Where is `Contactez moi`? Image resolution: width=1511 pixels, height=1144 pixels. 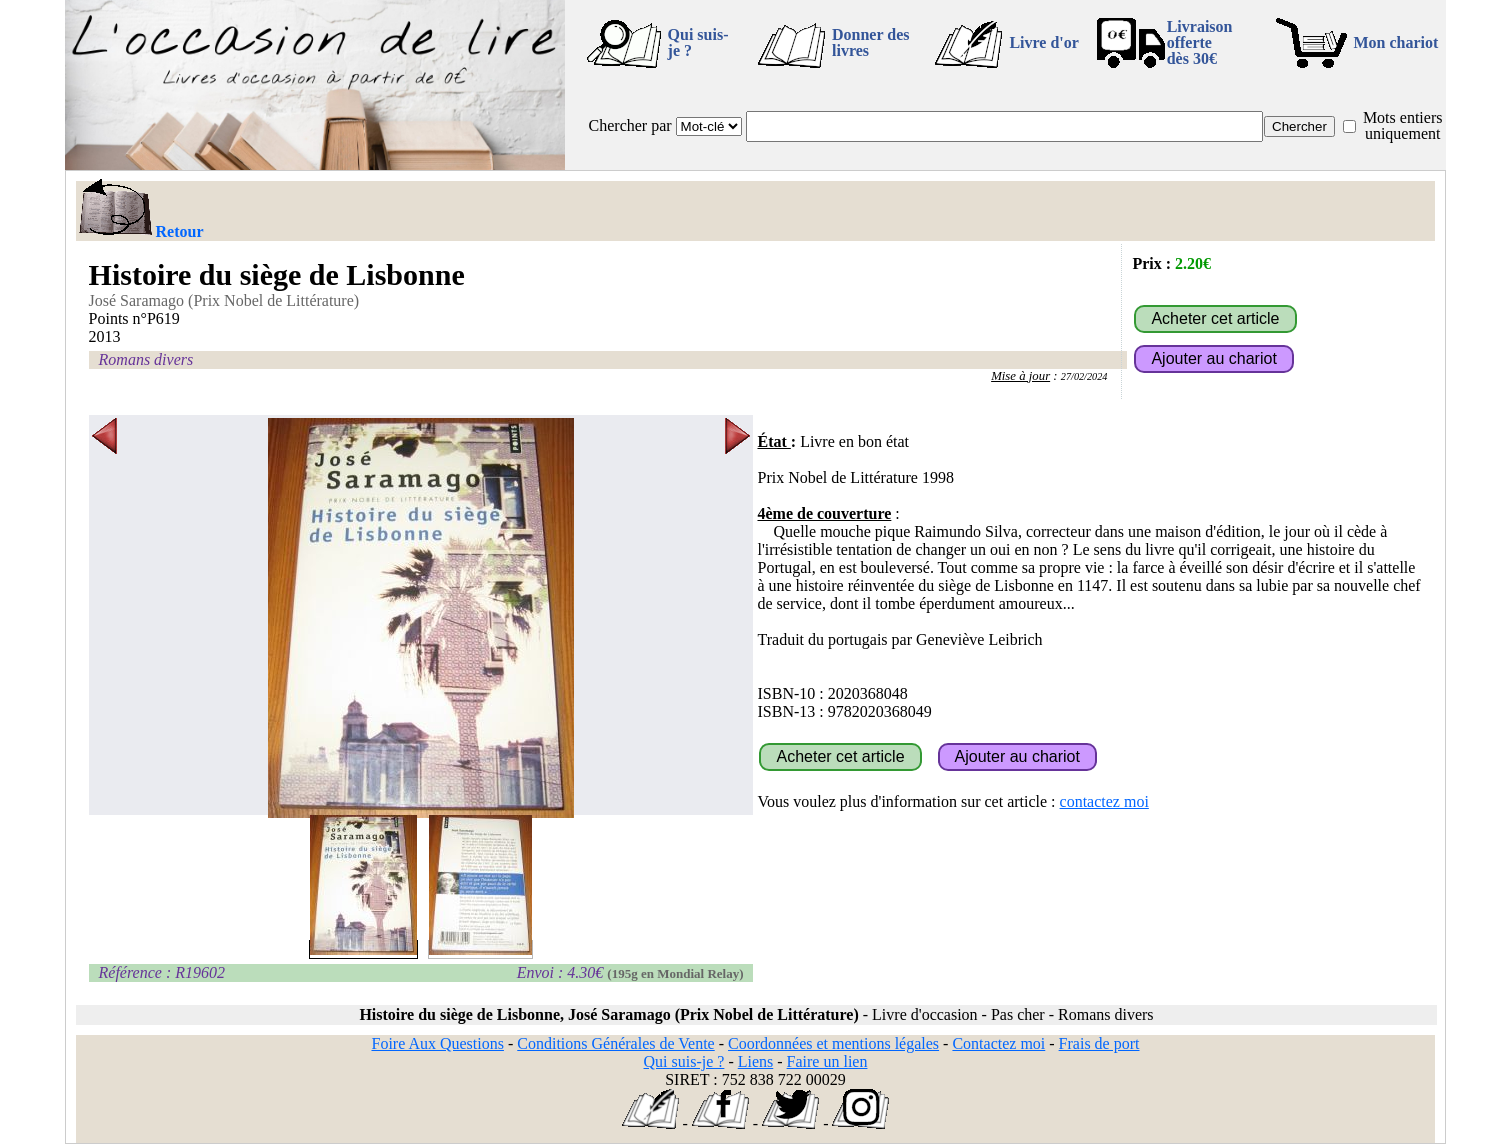 Contactez moi is located at coordinates (998, 1043).